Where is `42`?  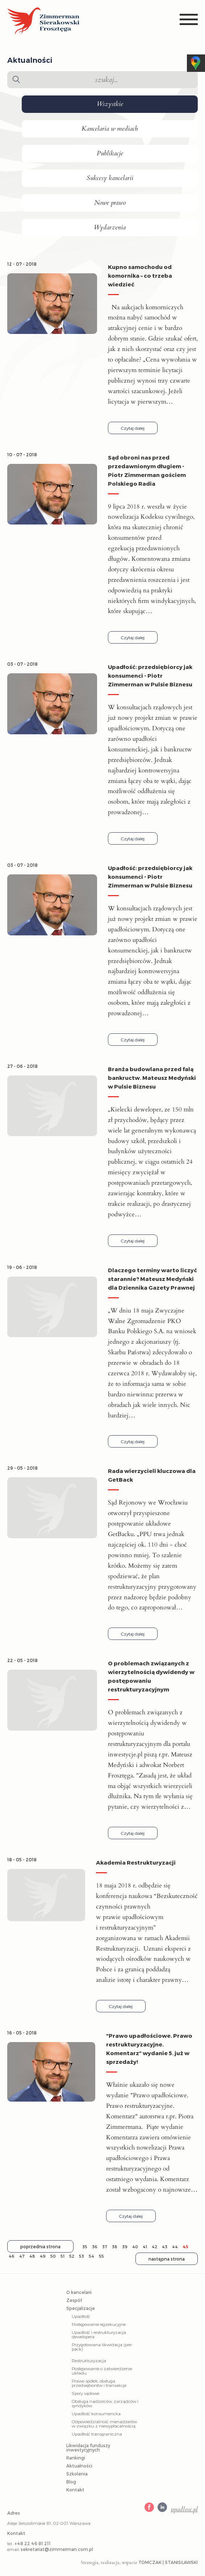
42 is located at coordinates (154, 2247).